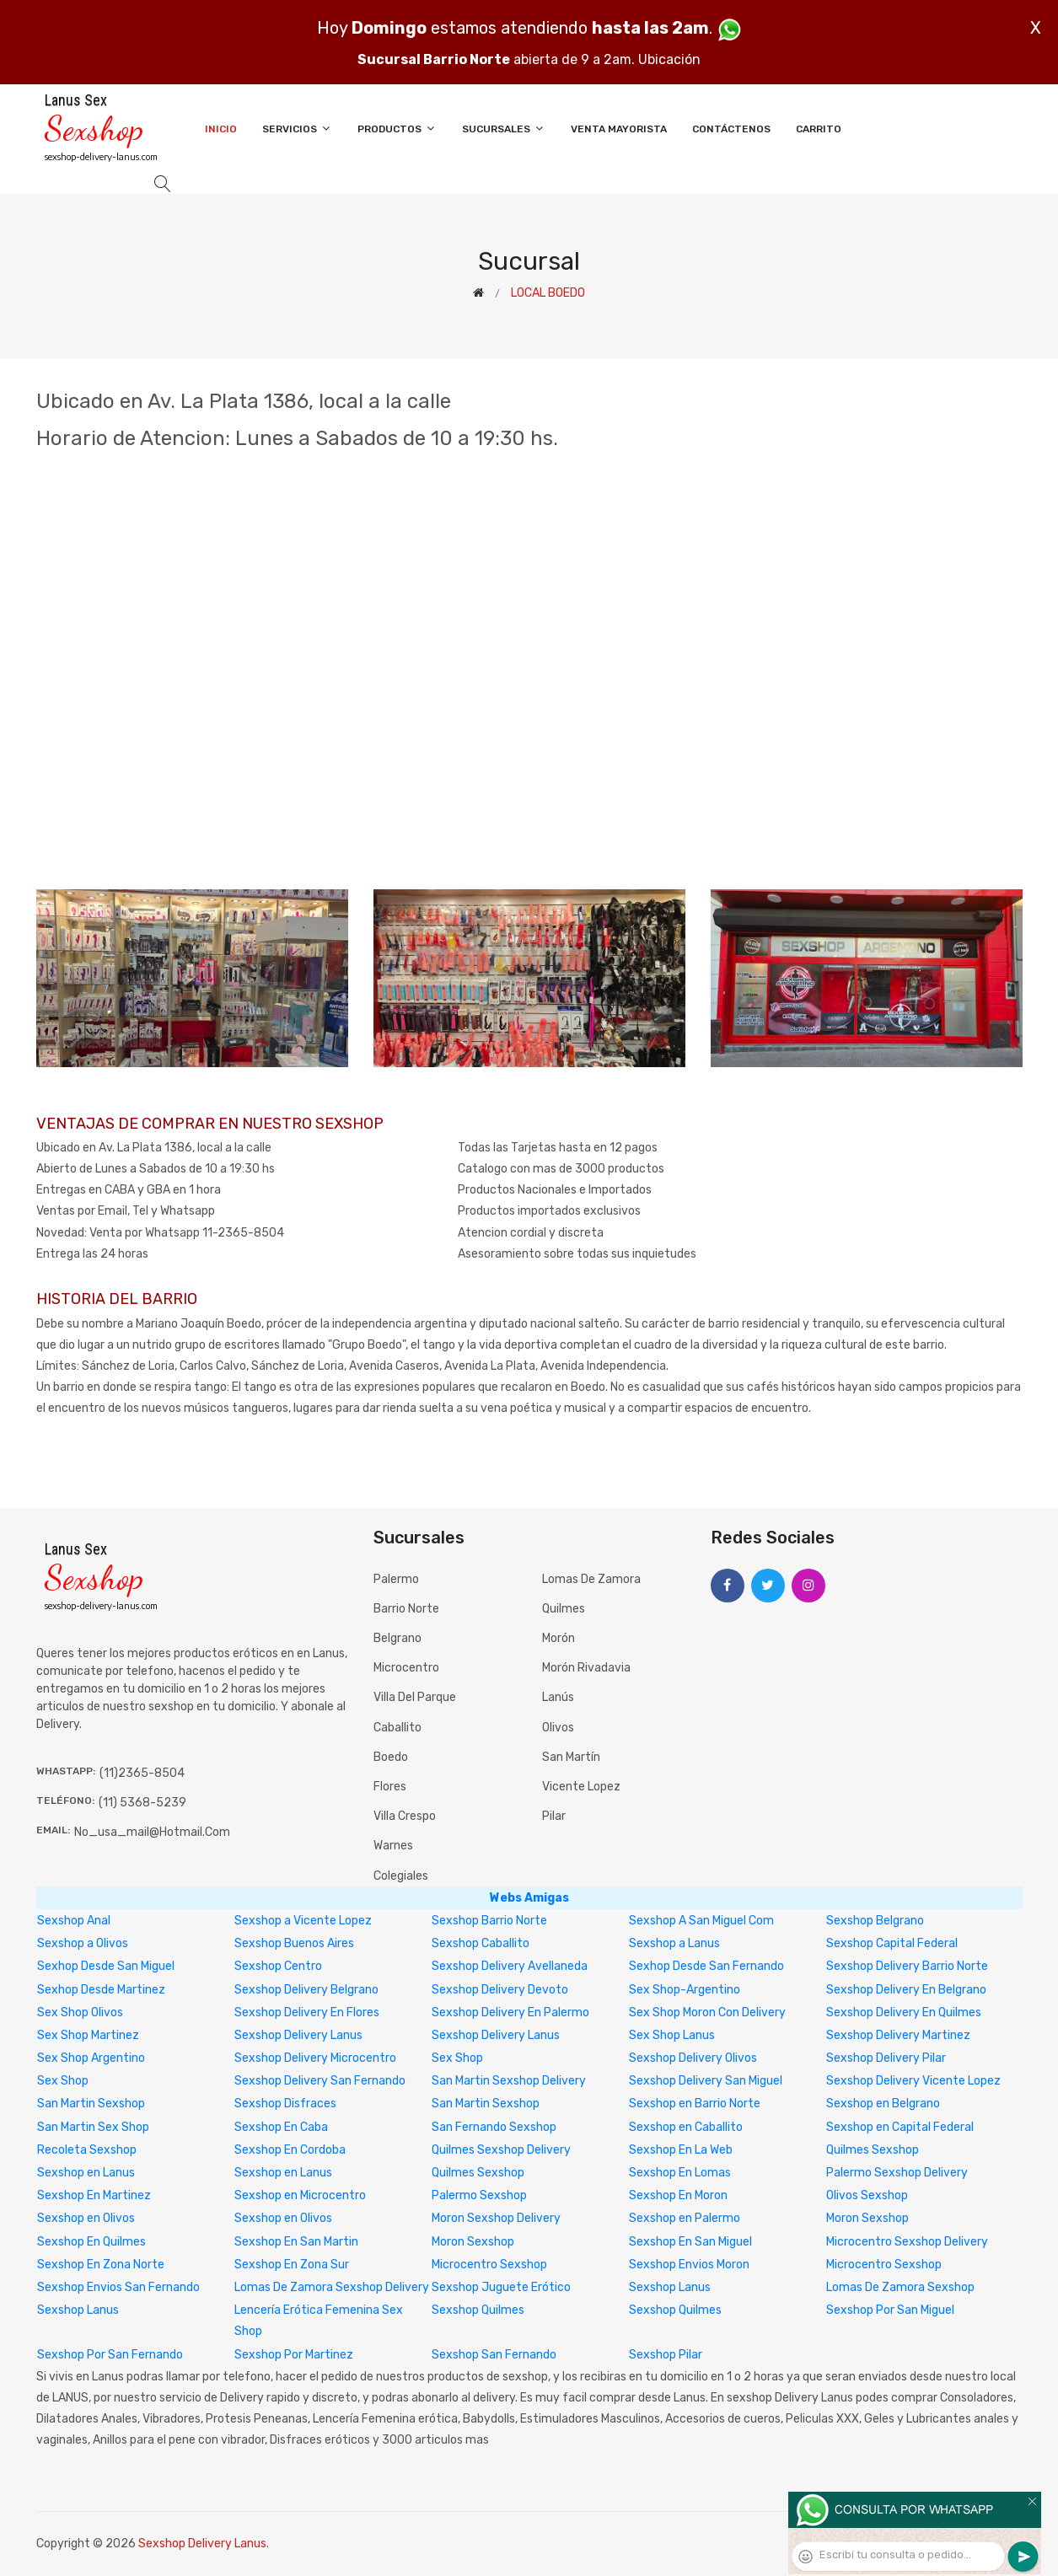 Image resolution: width=1058 pixels, height=2576 pixels. What do you see at coordinates (500, 1990) in the screenshot?
I see `Sexshop Delivery Devoto` at bounding box center [500, 1990].